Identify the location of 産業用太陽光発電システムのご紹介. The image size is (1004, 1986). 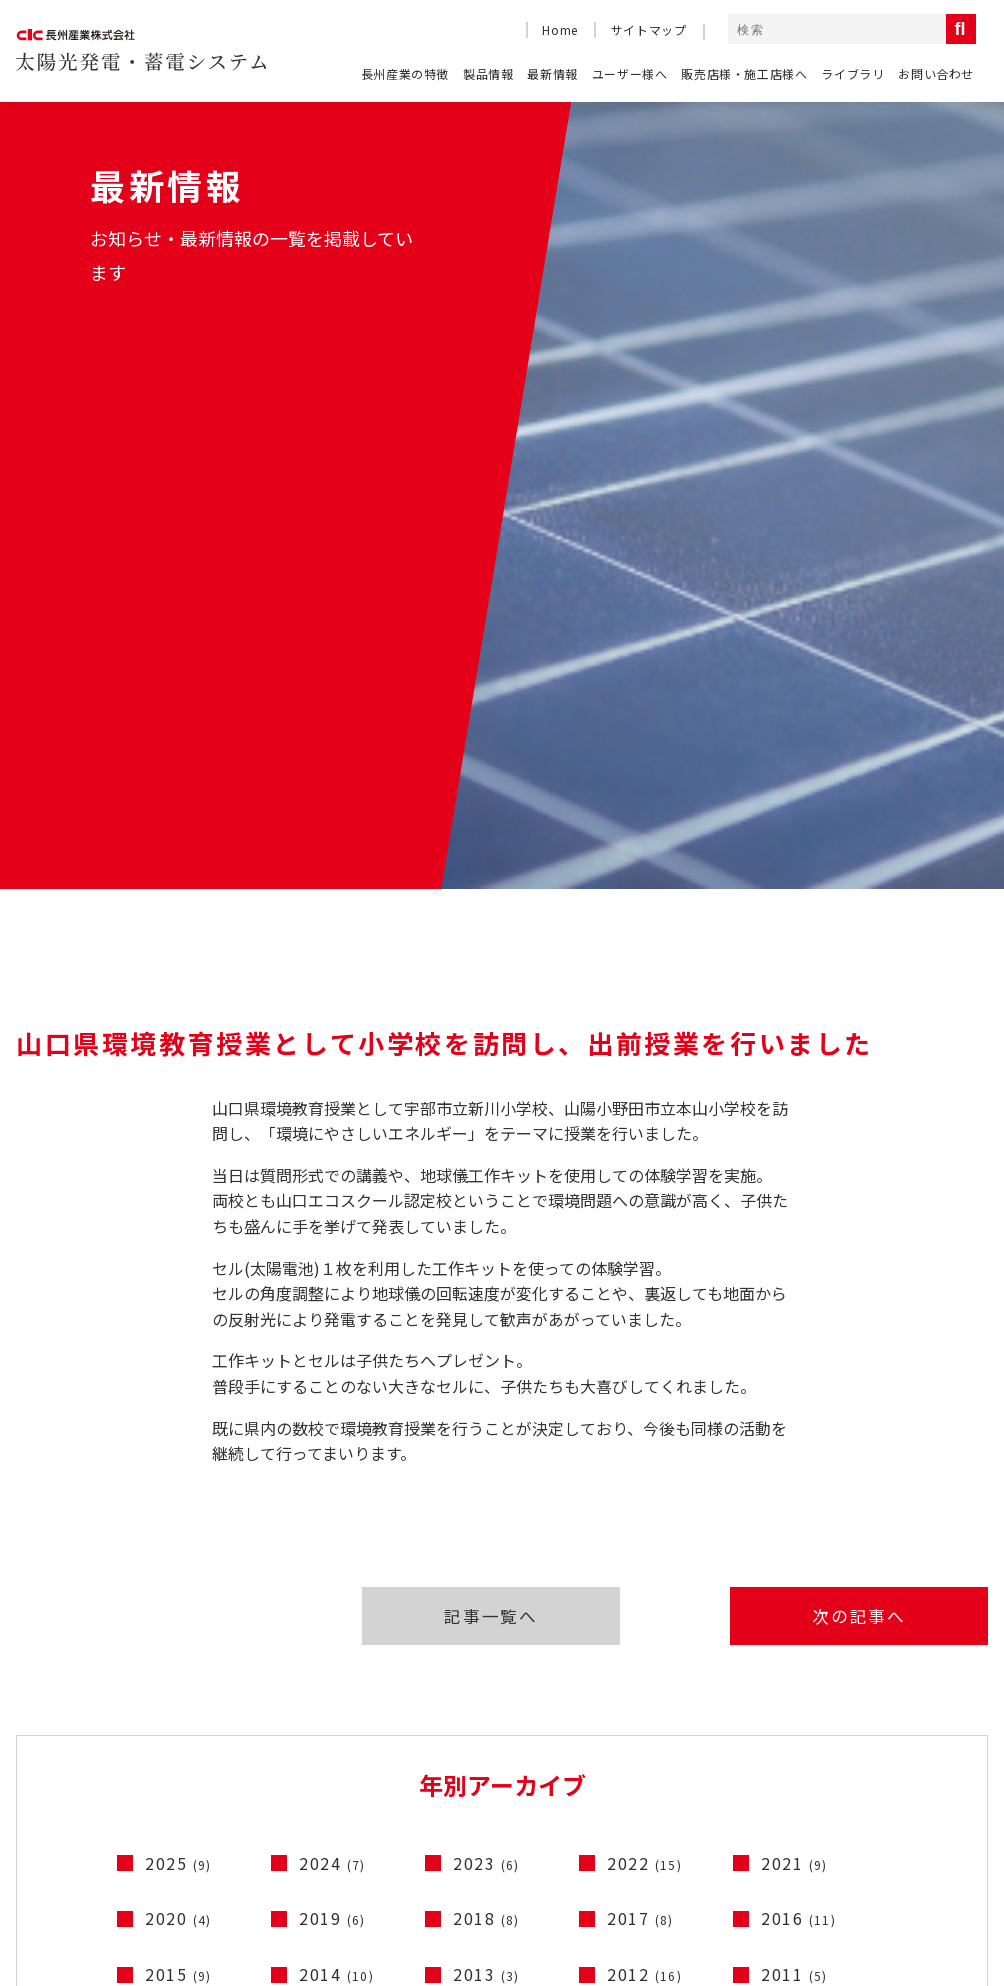
(369, 1683).